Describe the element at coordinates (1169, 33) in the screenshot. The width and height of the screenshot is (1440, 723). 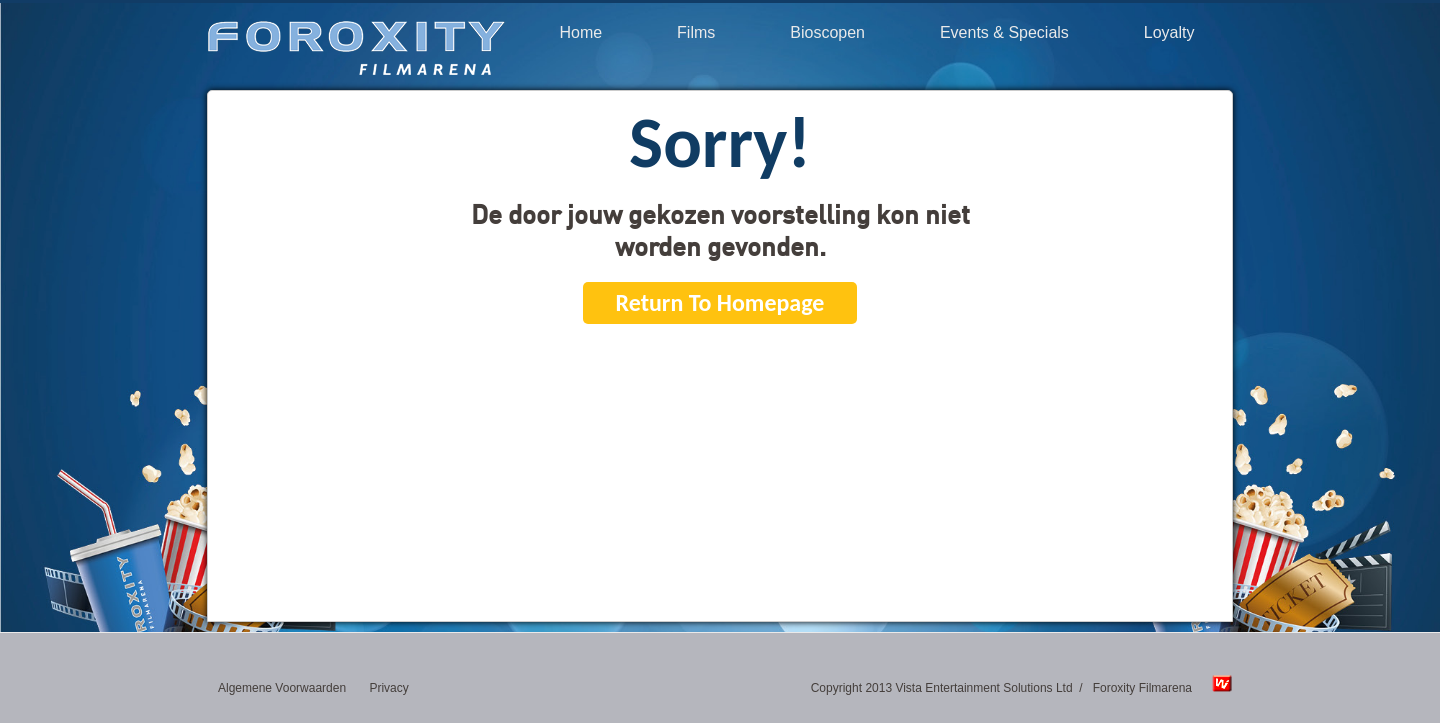
I see `Loyalty` at that location.